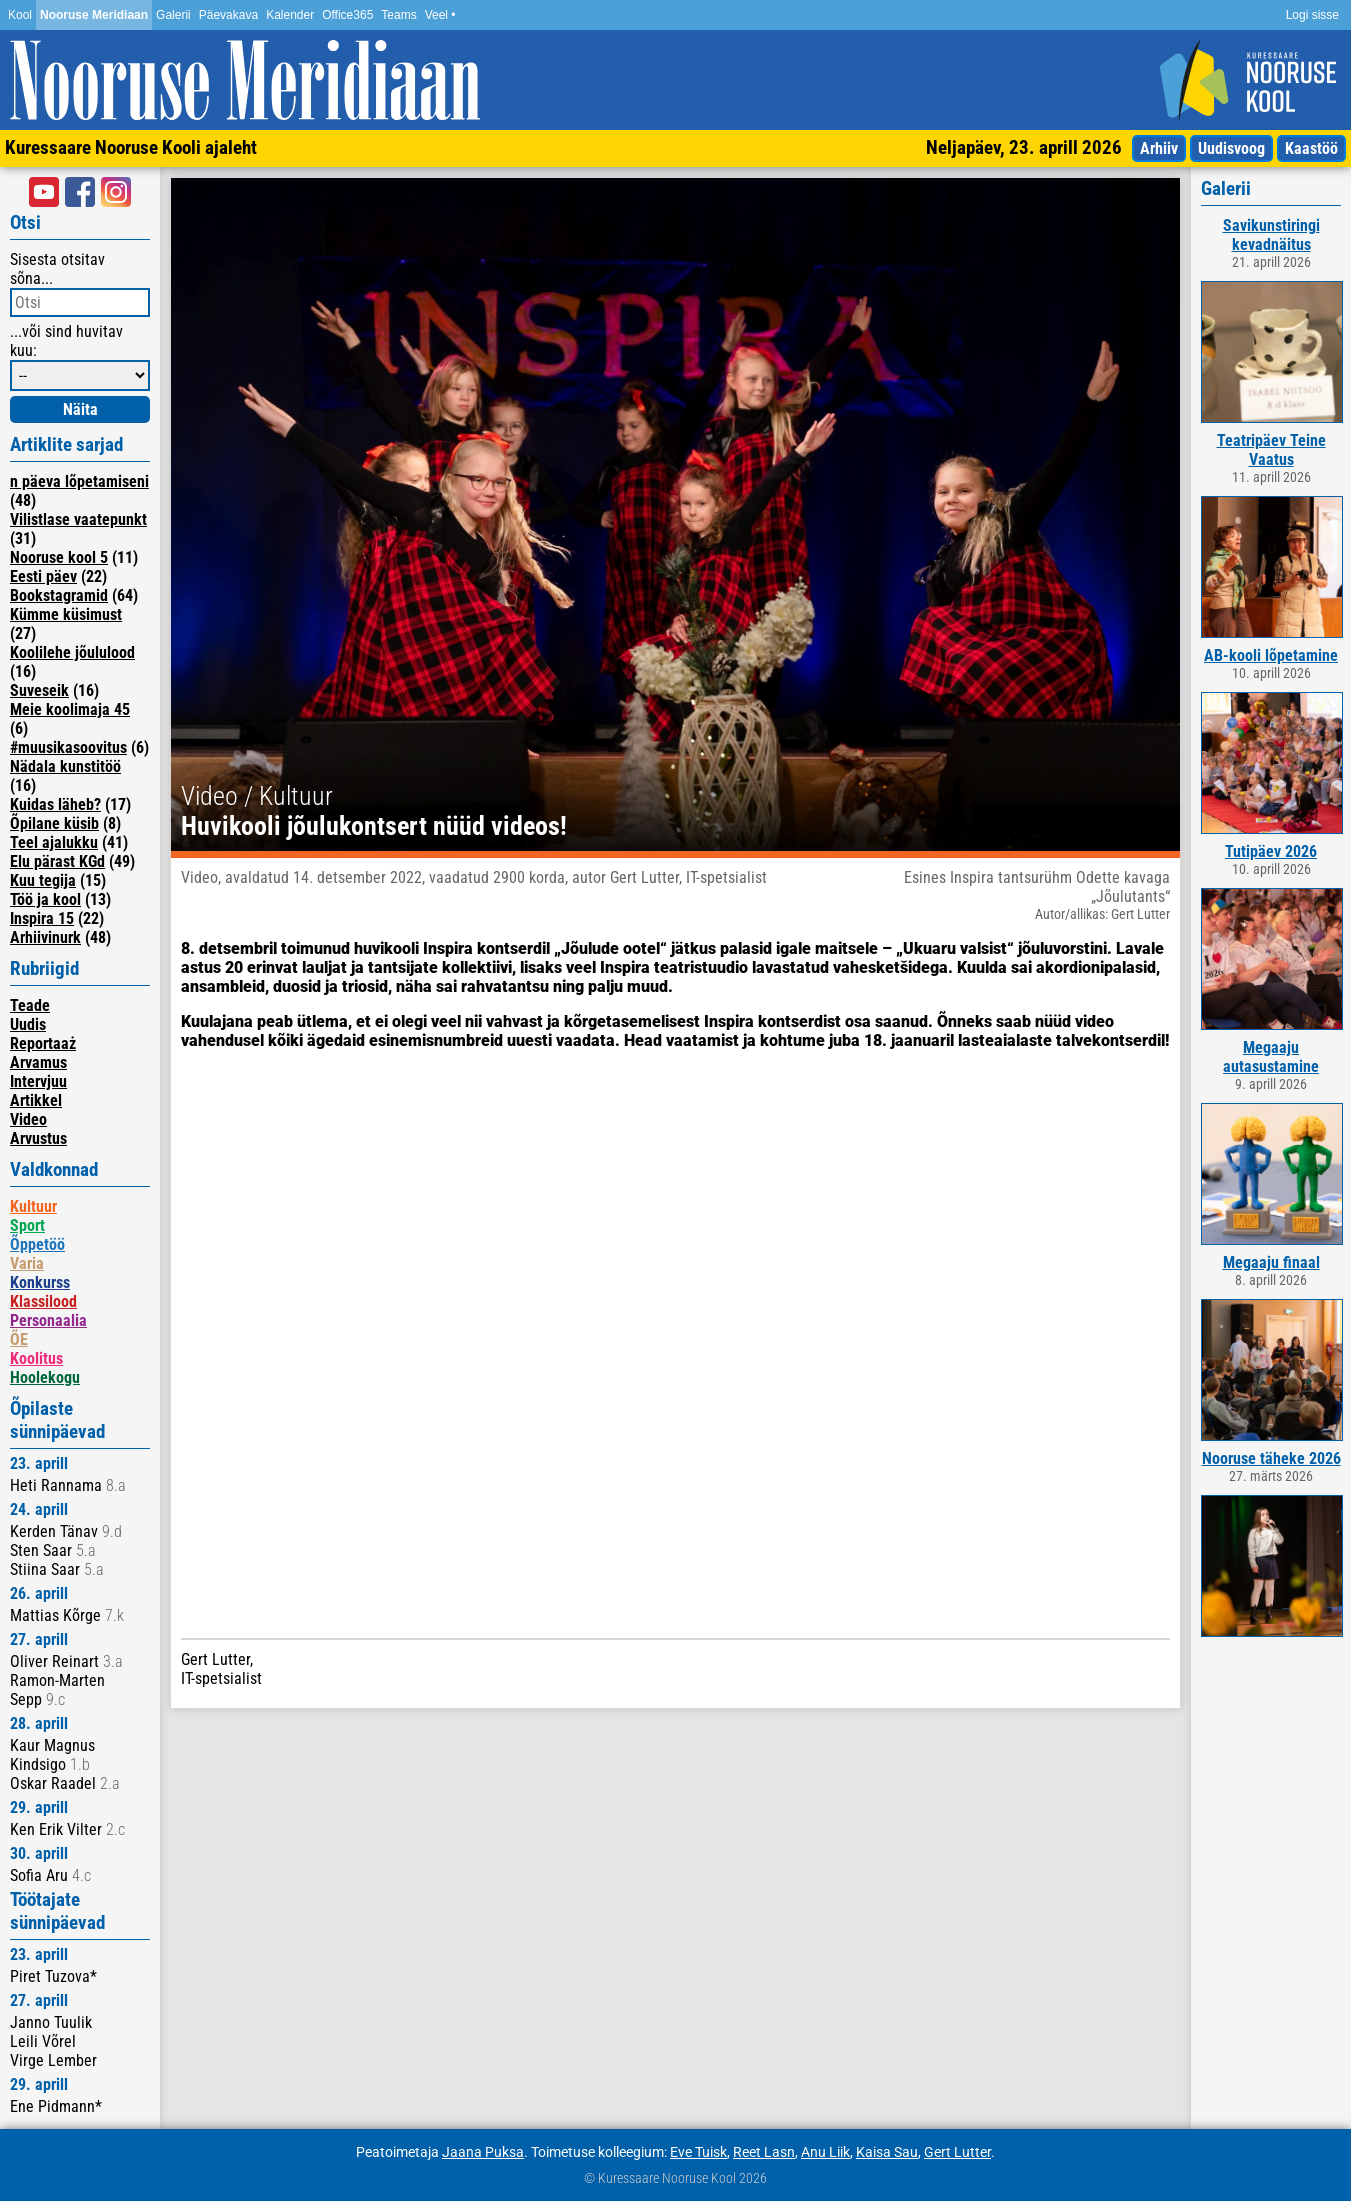 The height and width of the screenshot is (2201, 1351). I want to click on Arhiivinurk, so click(45, 937).